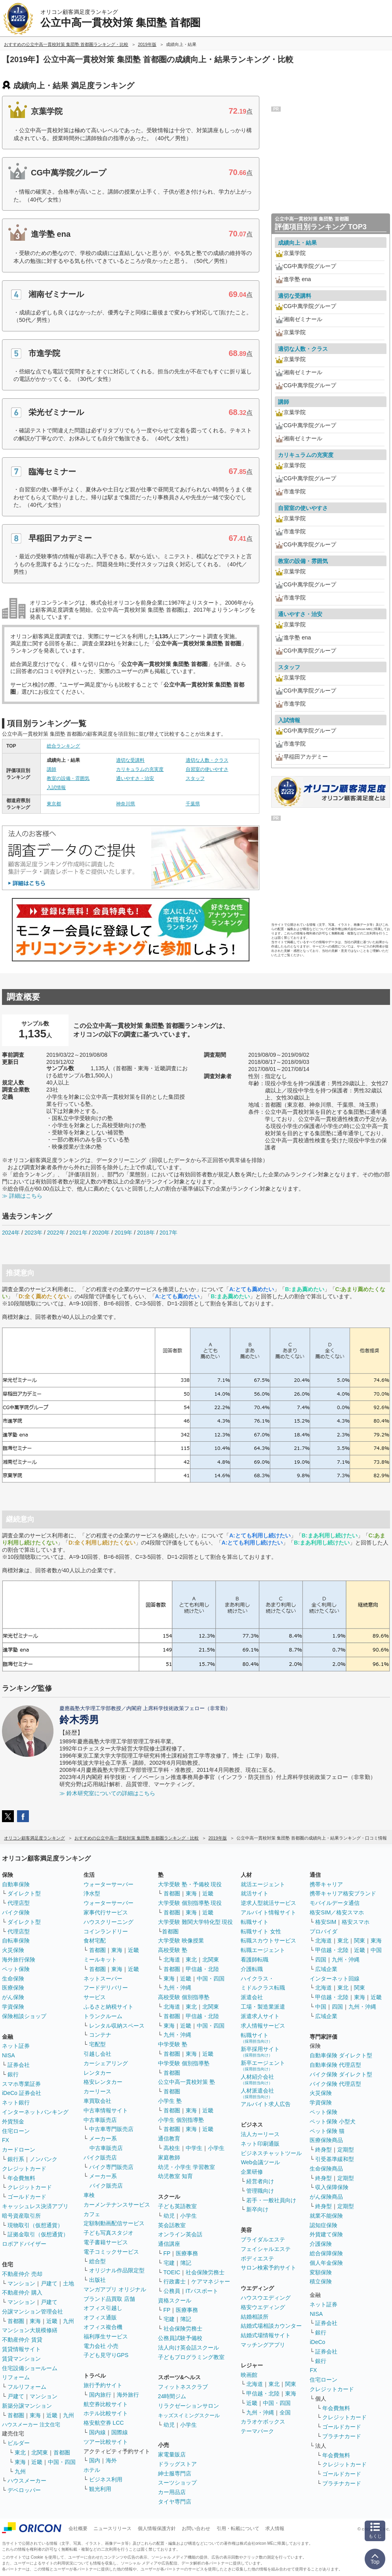 This screenshot has width=392, height=2576. I want to click on ケアマネジャー, so click(210, 2281).